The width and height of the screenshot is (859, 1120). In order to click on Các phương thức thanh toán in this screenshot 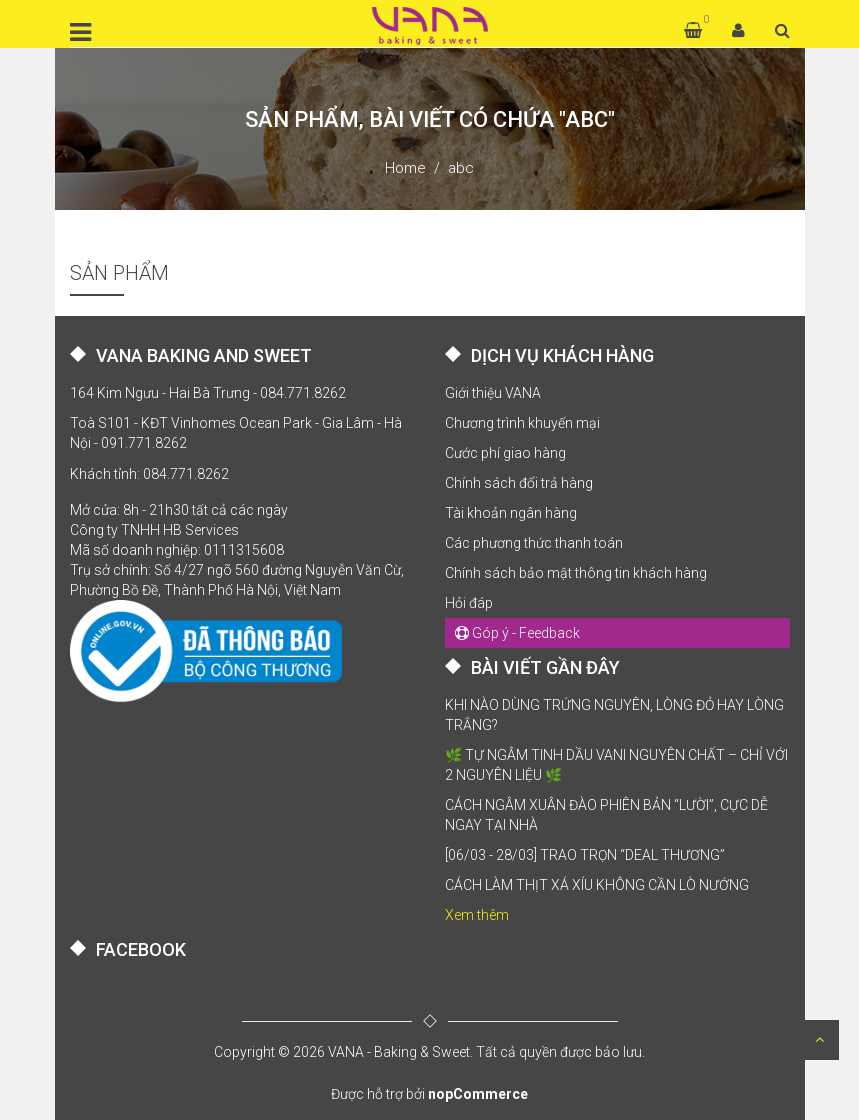, I will do `click(534, 543)`.